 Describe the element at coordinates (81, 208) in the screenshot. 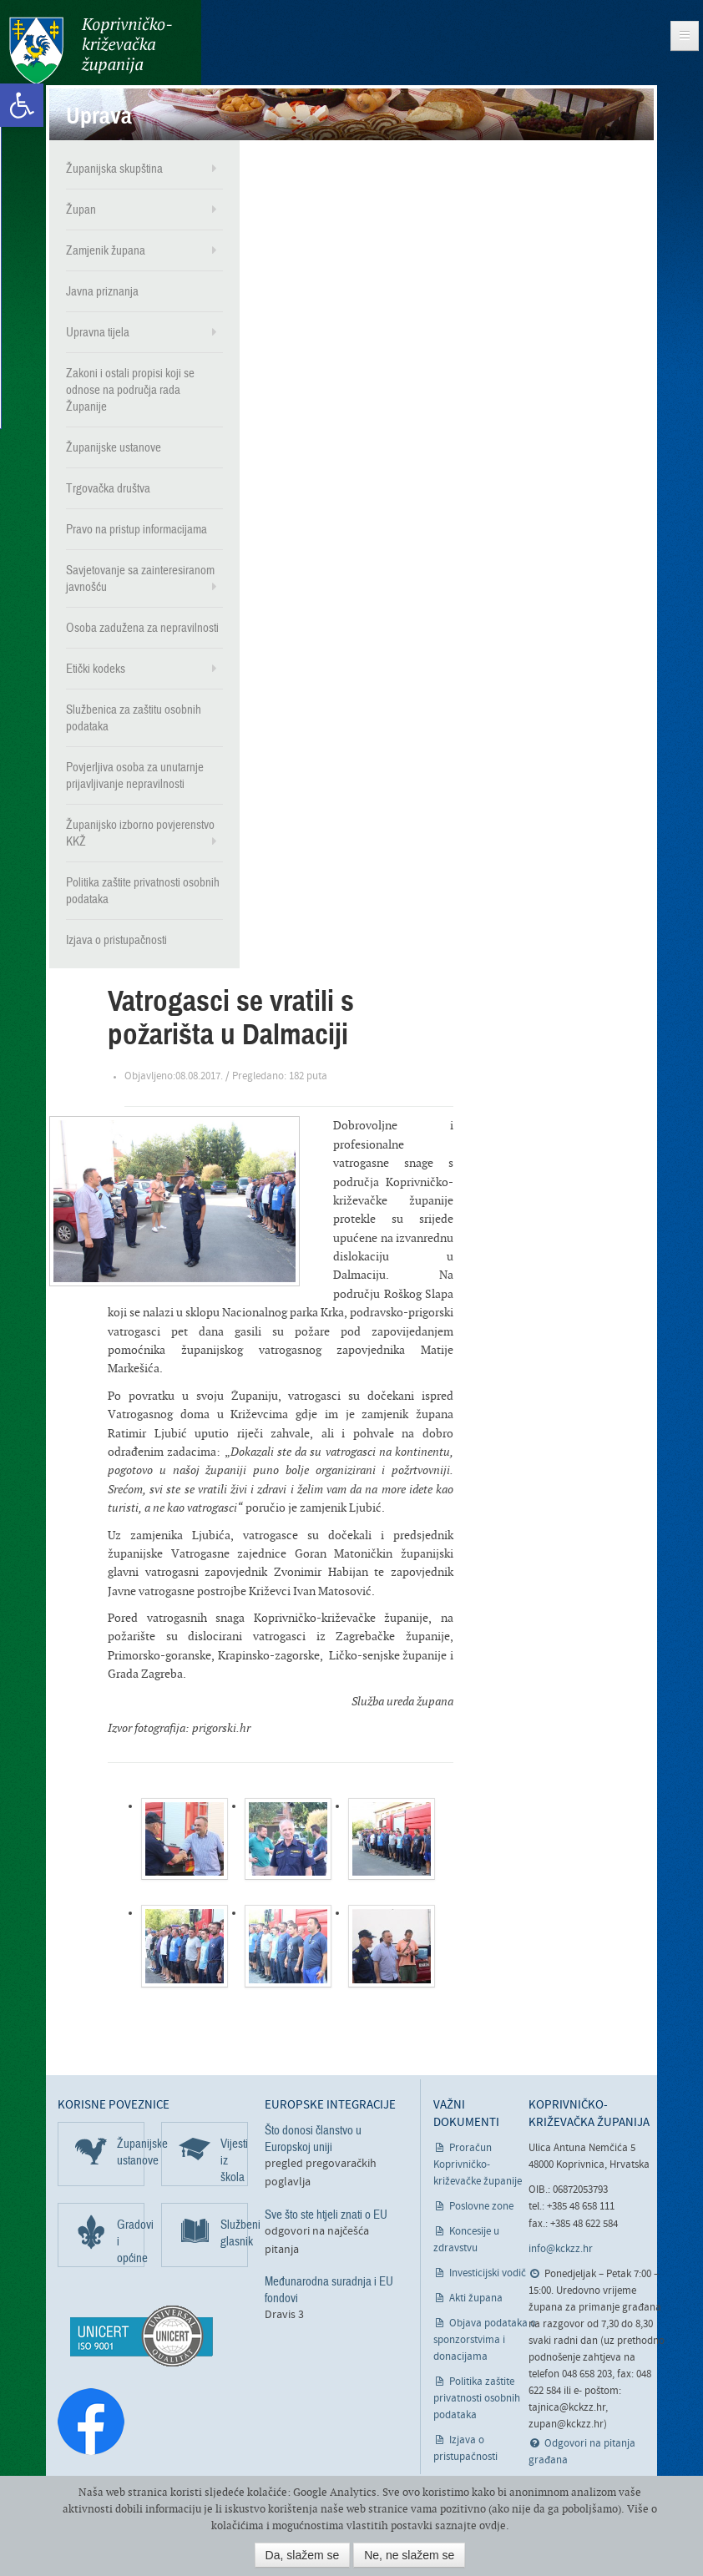

I see `Župan [link]` at that location.